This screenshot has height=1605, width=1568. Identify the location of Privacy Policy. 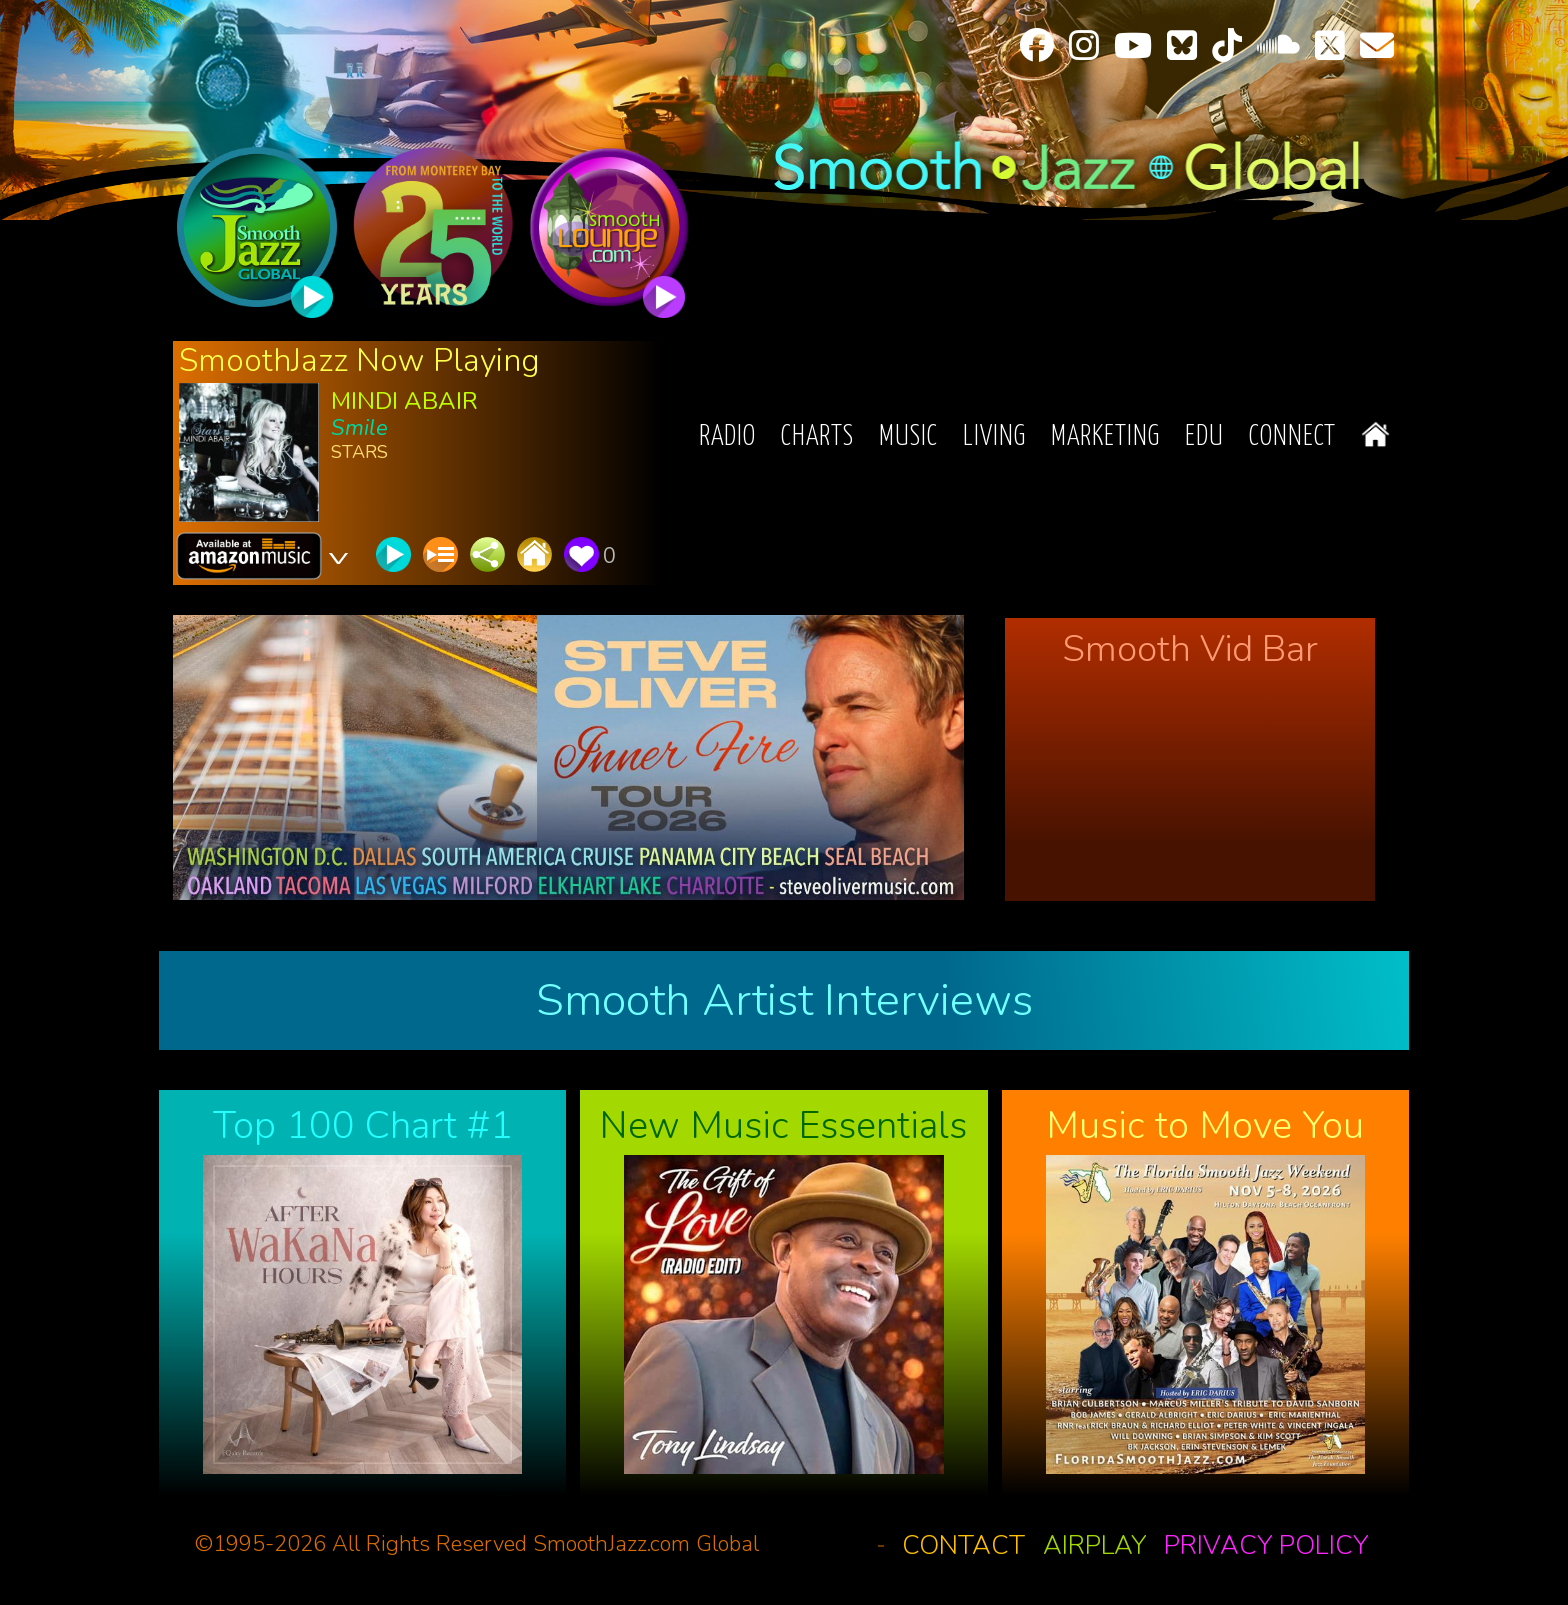
(1266, 1545).